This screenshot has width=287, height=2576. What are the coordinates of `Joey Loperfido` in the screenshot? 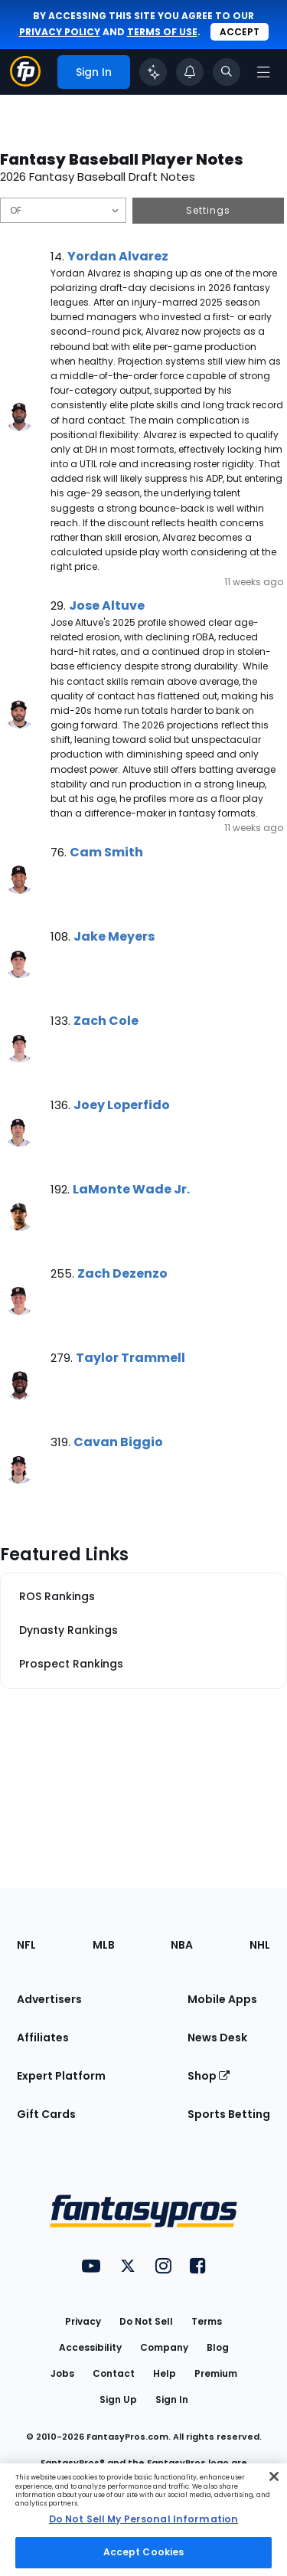 It's located at (121, 1105).